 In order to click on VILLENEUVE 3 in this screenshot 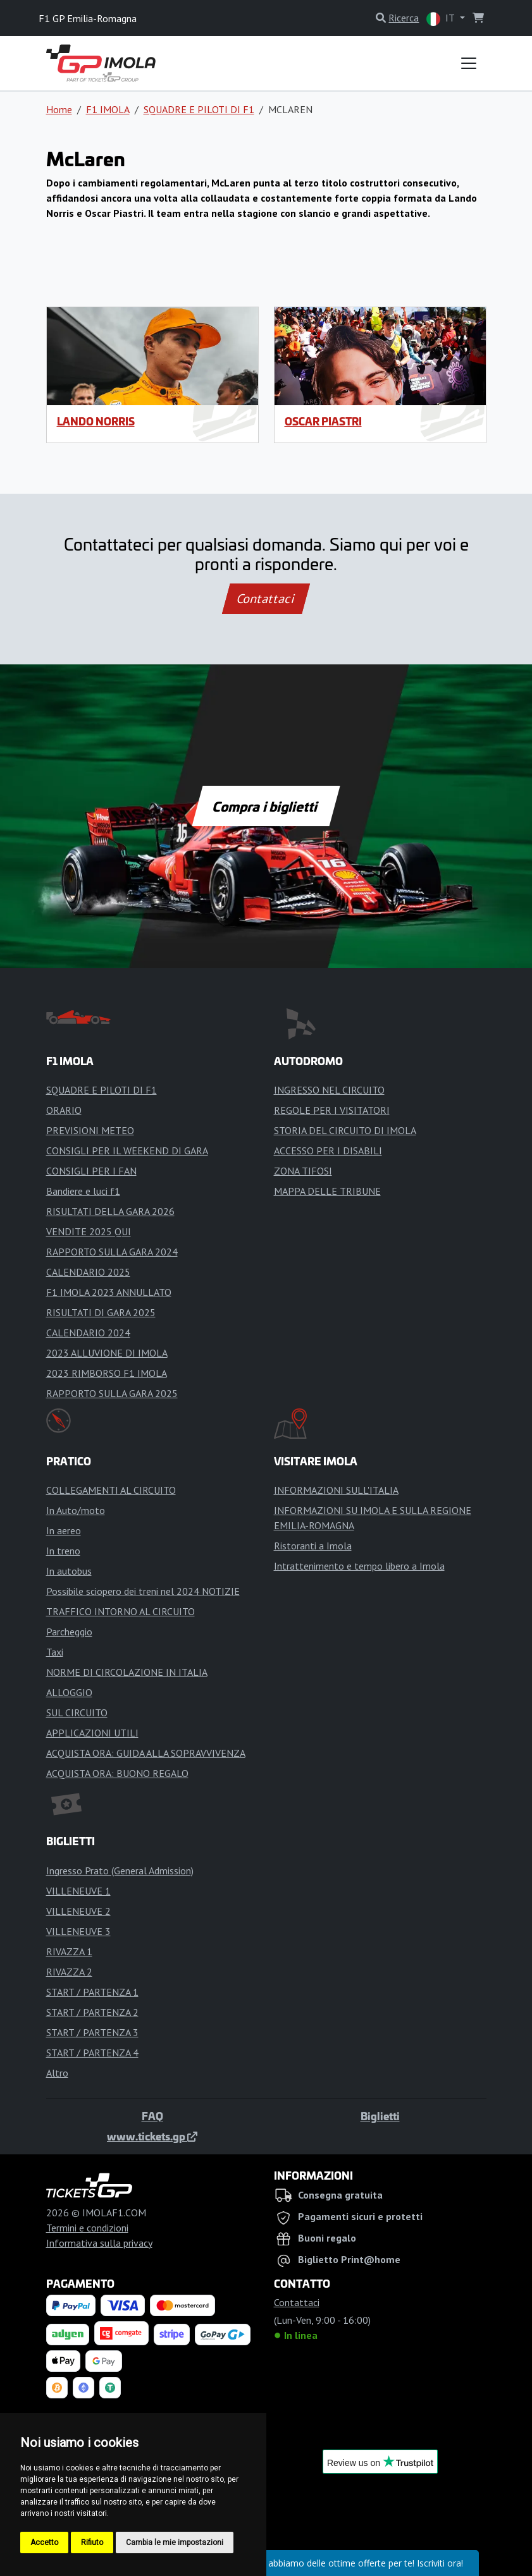, I will do `click(78, 1931)`.